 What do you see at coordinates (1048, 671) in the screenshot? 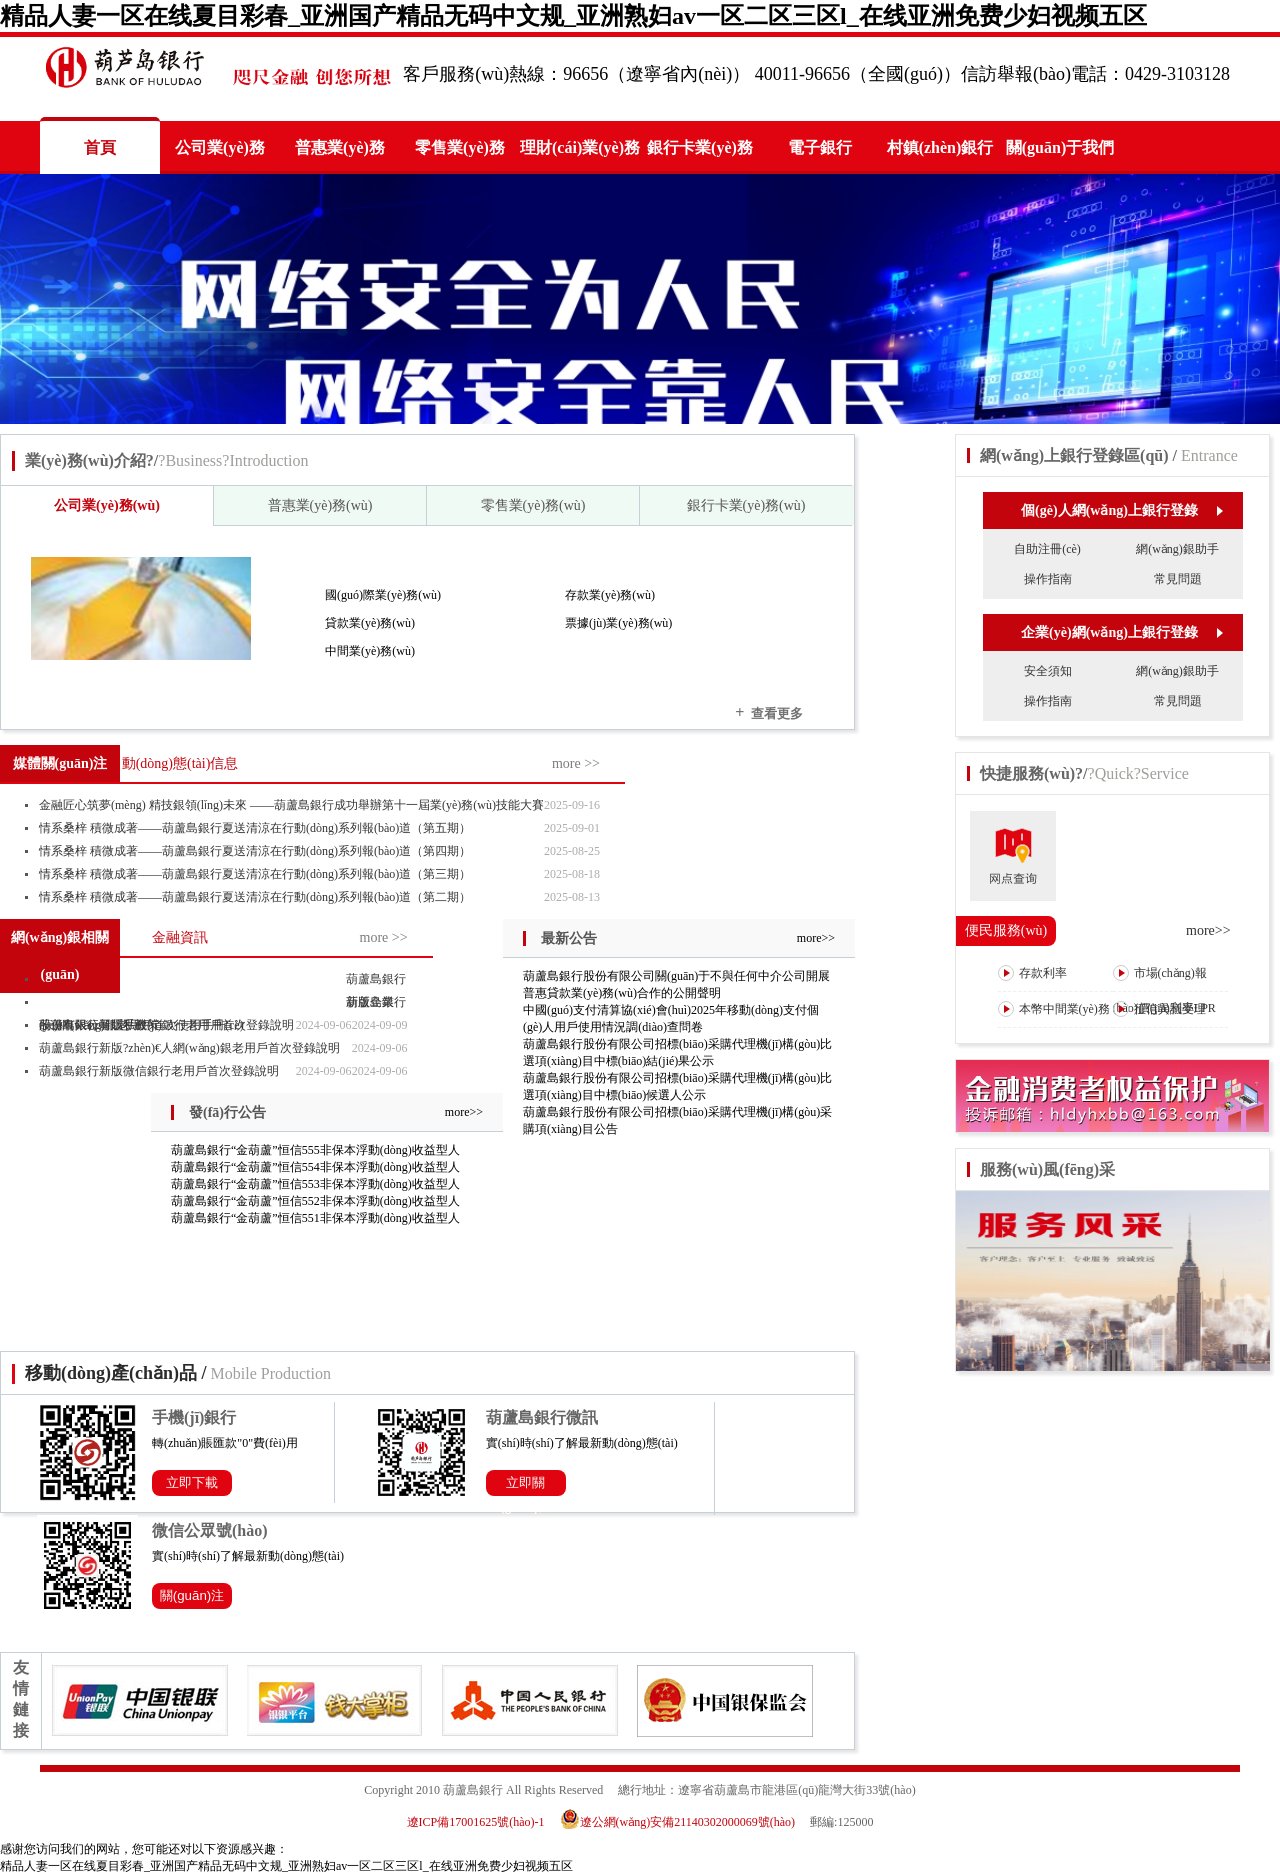
I see `安全須知` at bounding box center [1048, 671].